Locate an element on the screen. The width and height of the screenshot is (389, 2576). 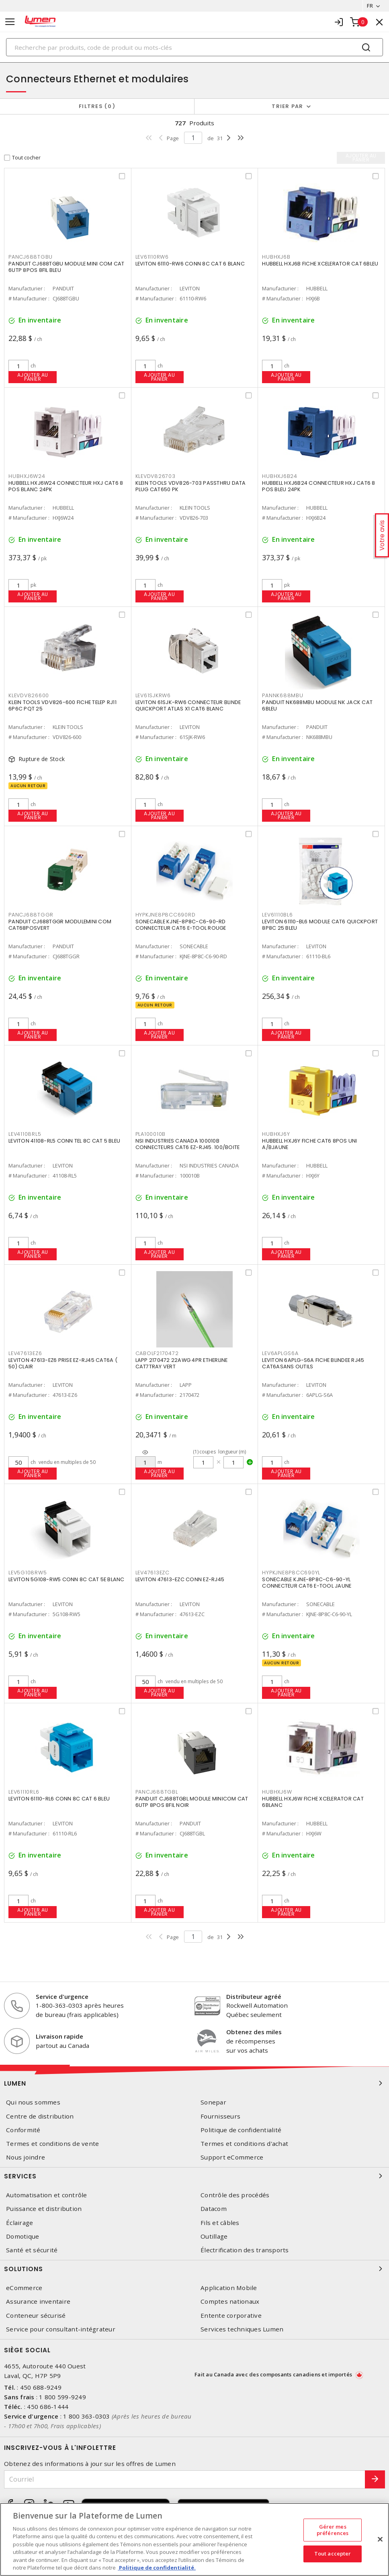
KLEIN TOOLS VDV826-600 FICHE TELEP RJ11 6P6C PQT 25 is located at coordinates (62, 705).